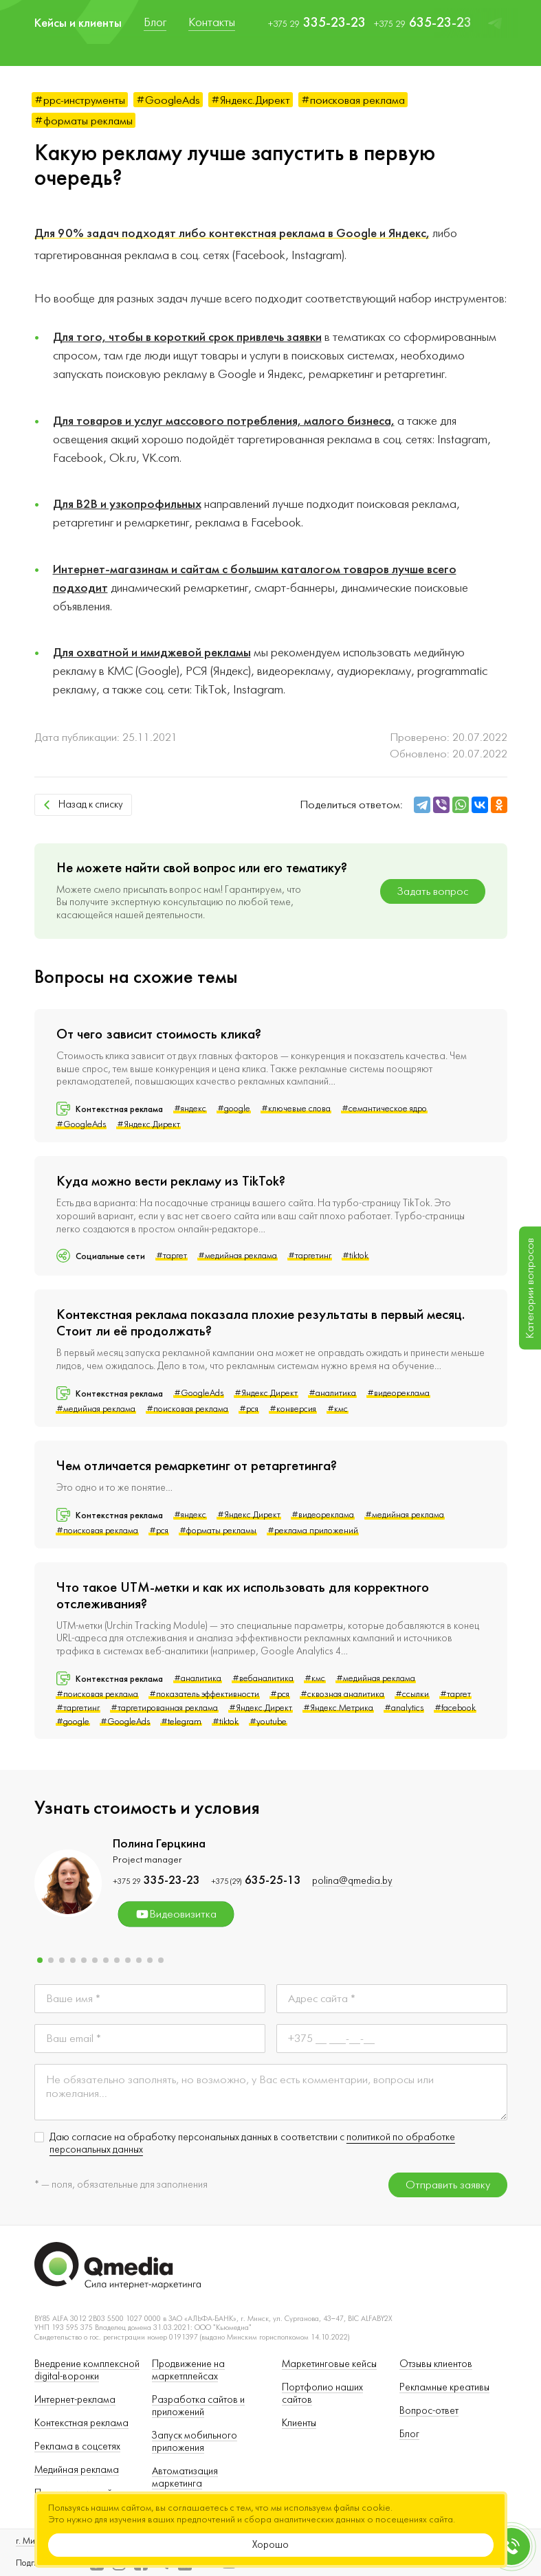  What do you see at coordinates (429, 2411) in the screenshot?
I see `Вопрос-ответ` at bounding box center [429, 2411].